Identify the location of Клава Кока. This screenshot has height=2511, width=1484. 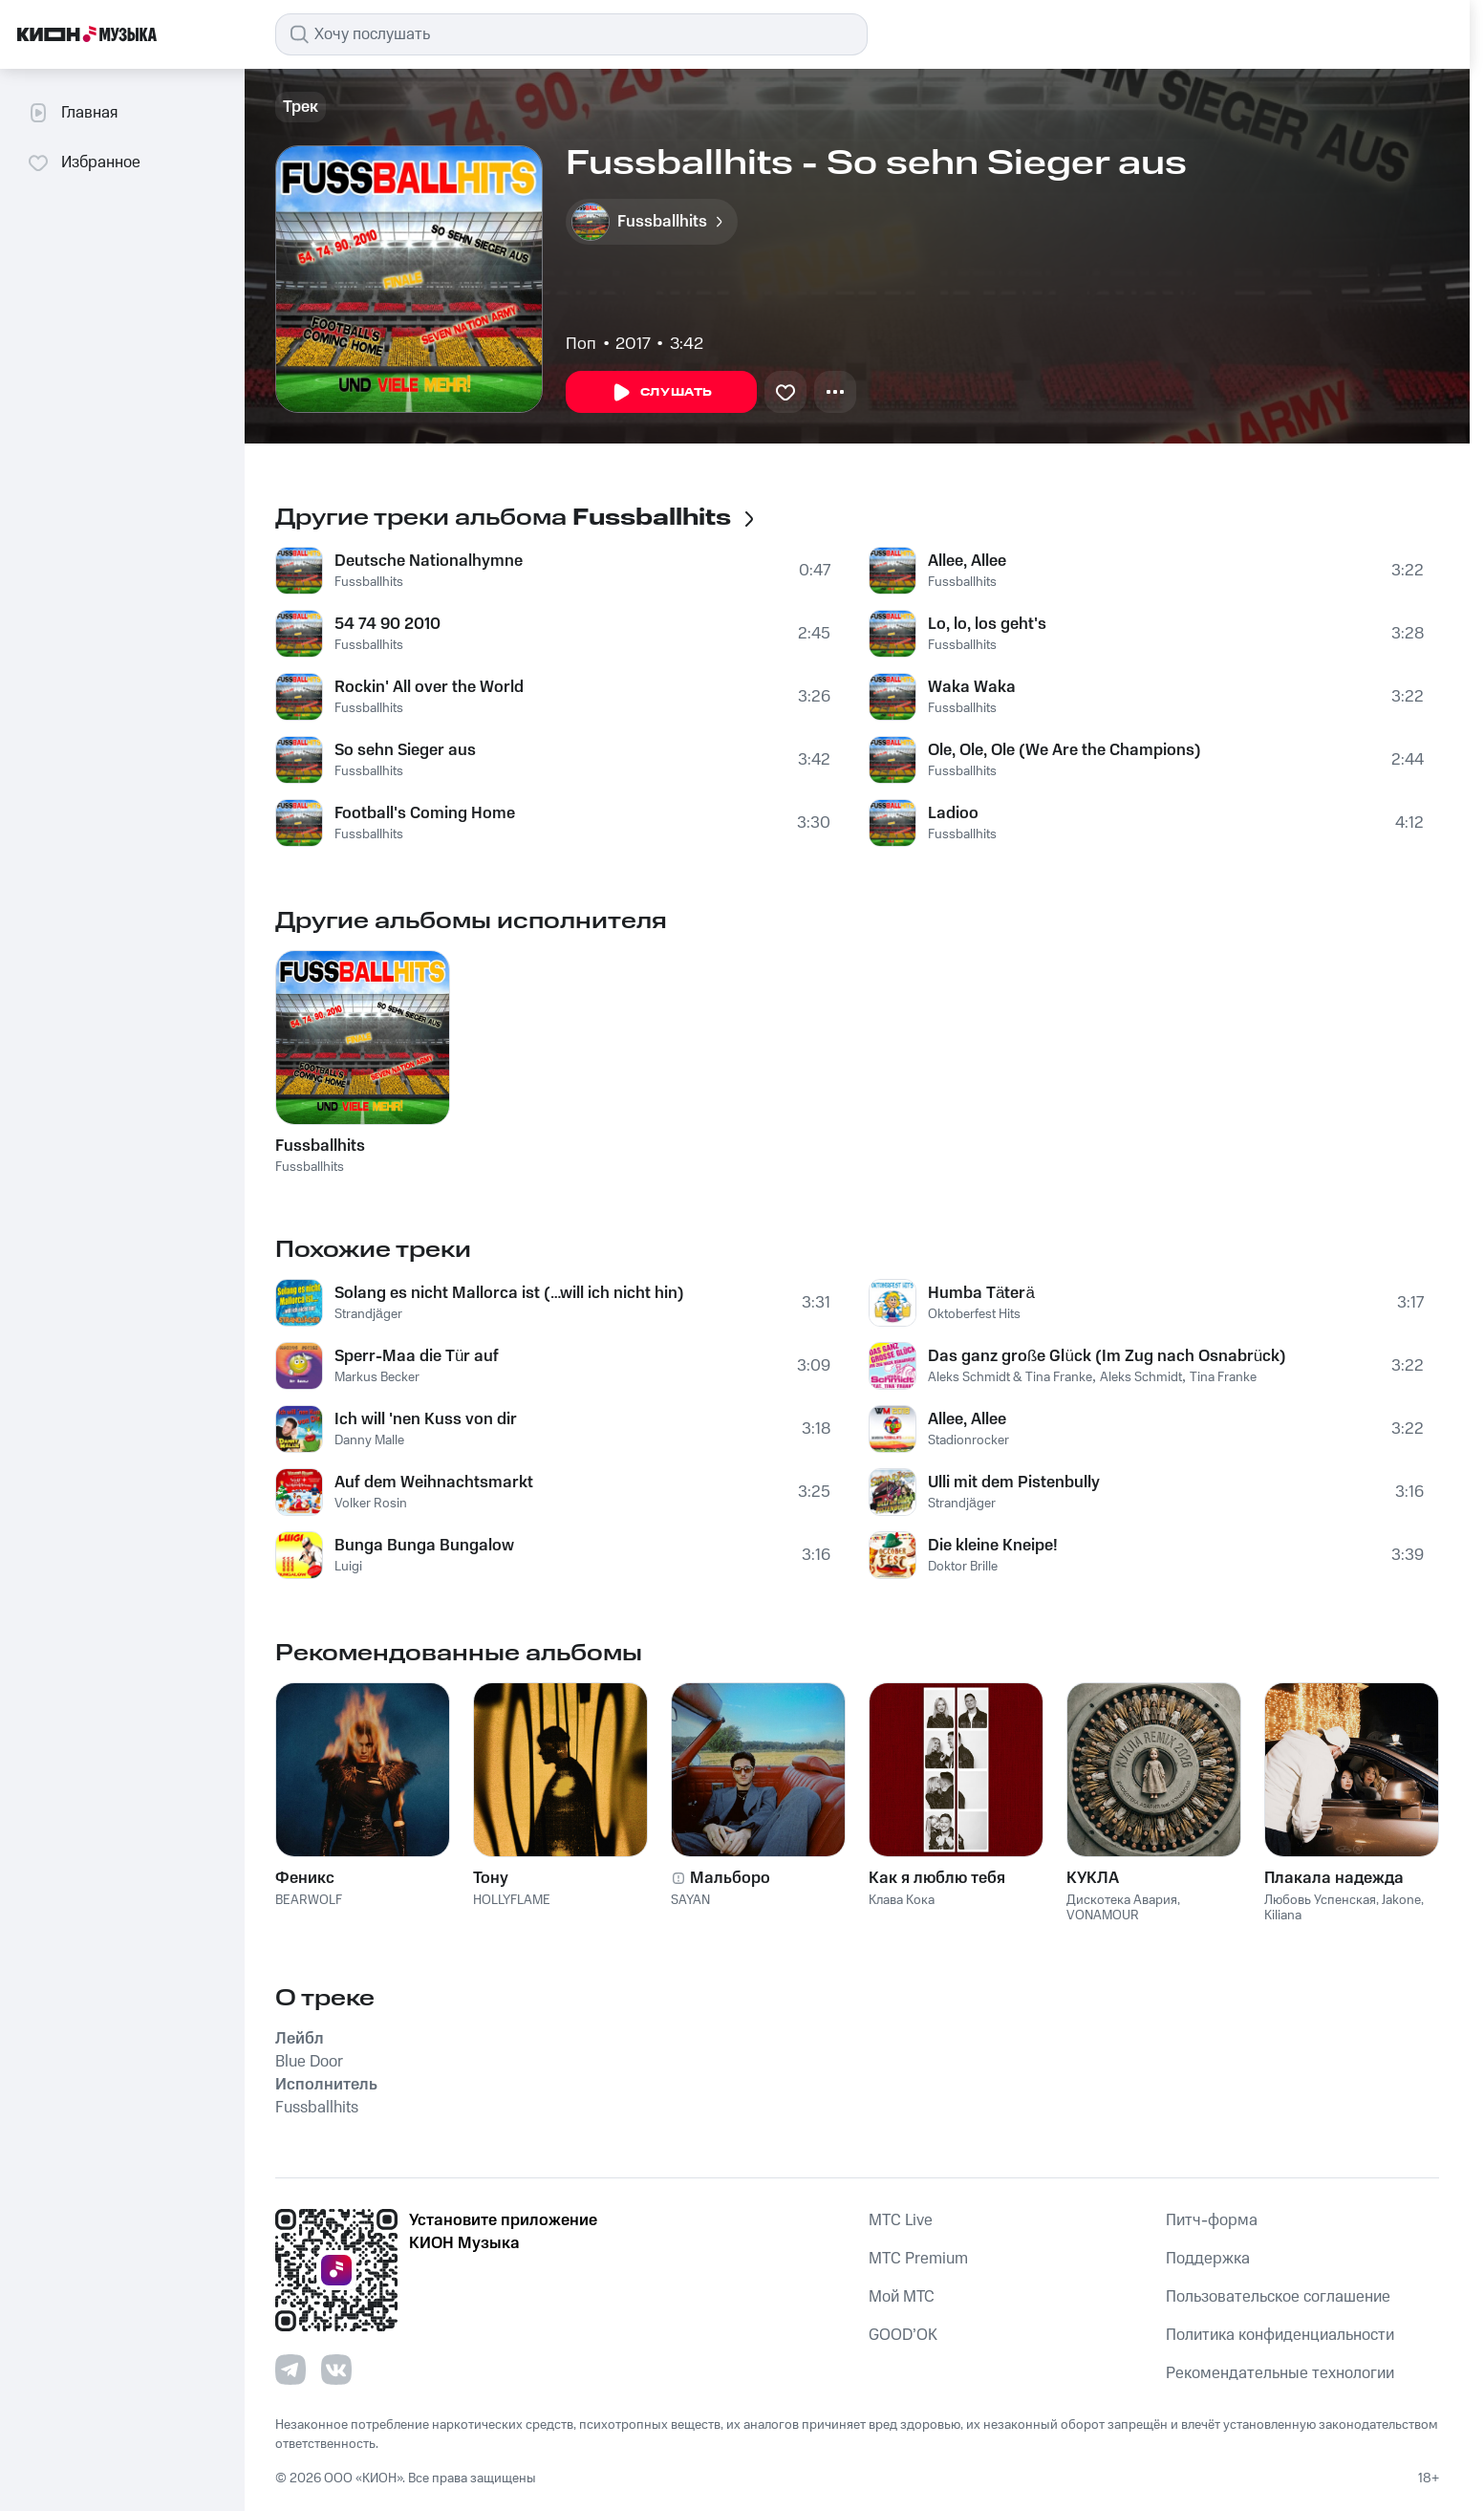
(902, 1900).